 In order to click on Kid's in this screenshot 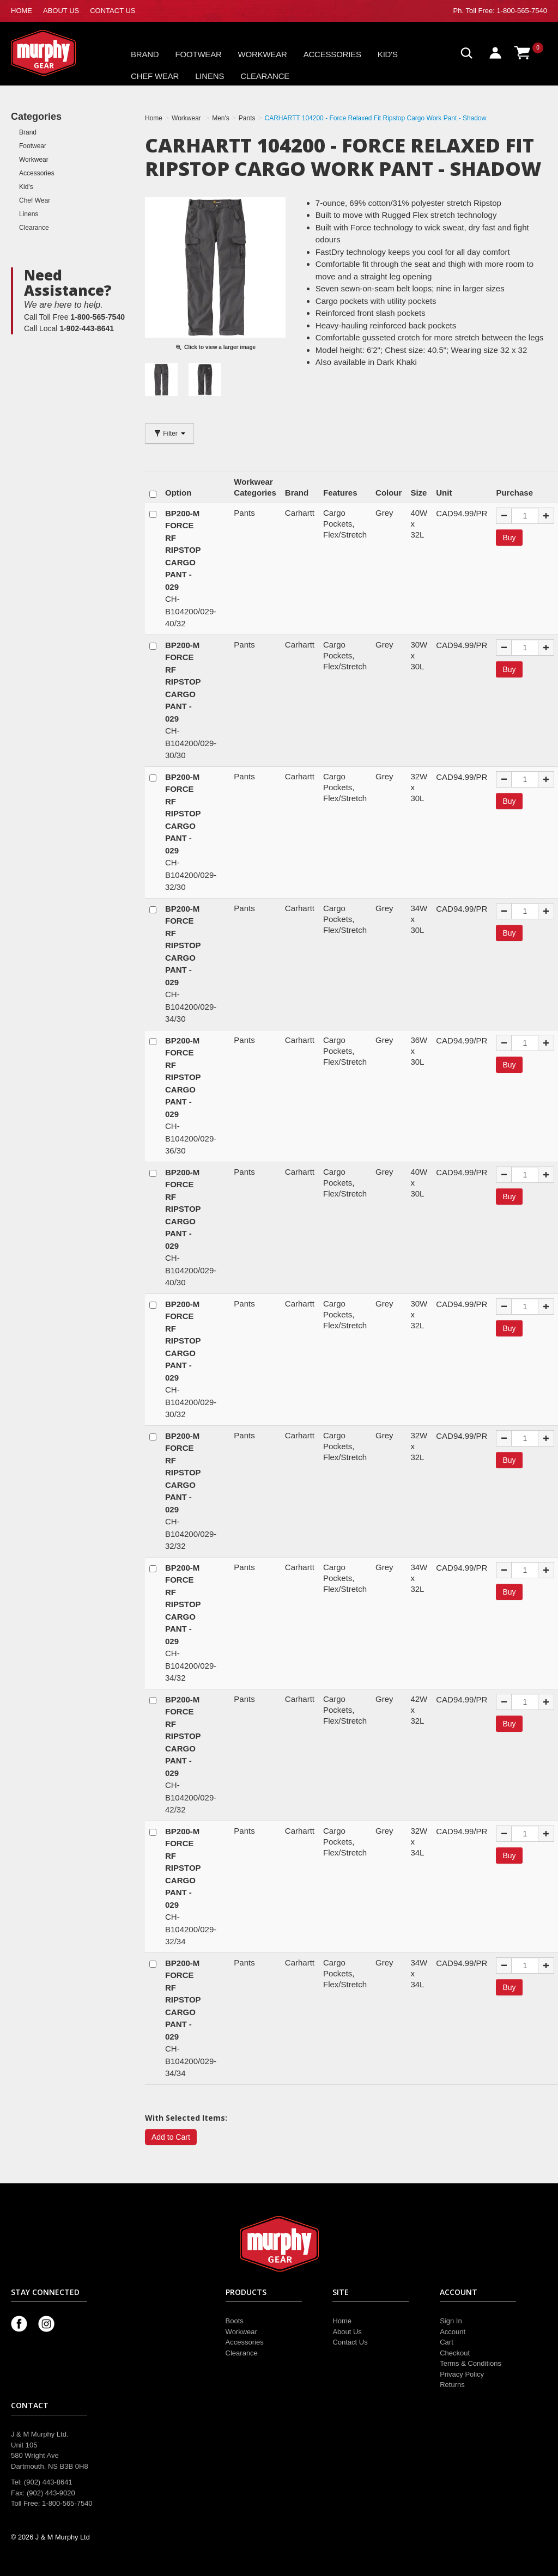, I will do `click(388, 54)`.